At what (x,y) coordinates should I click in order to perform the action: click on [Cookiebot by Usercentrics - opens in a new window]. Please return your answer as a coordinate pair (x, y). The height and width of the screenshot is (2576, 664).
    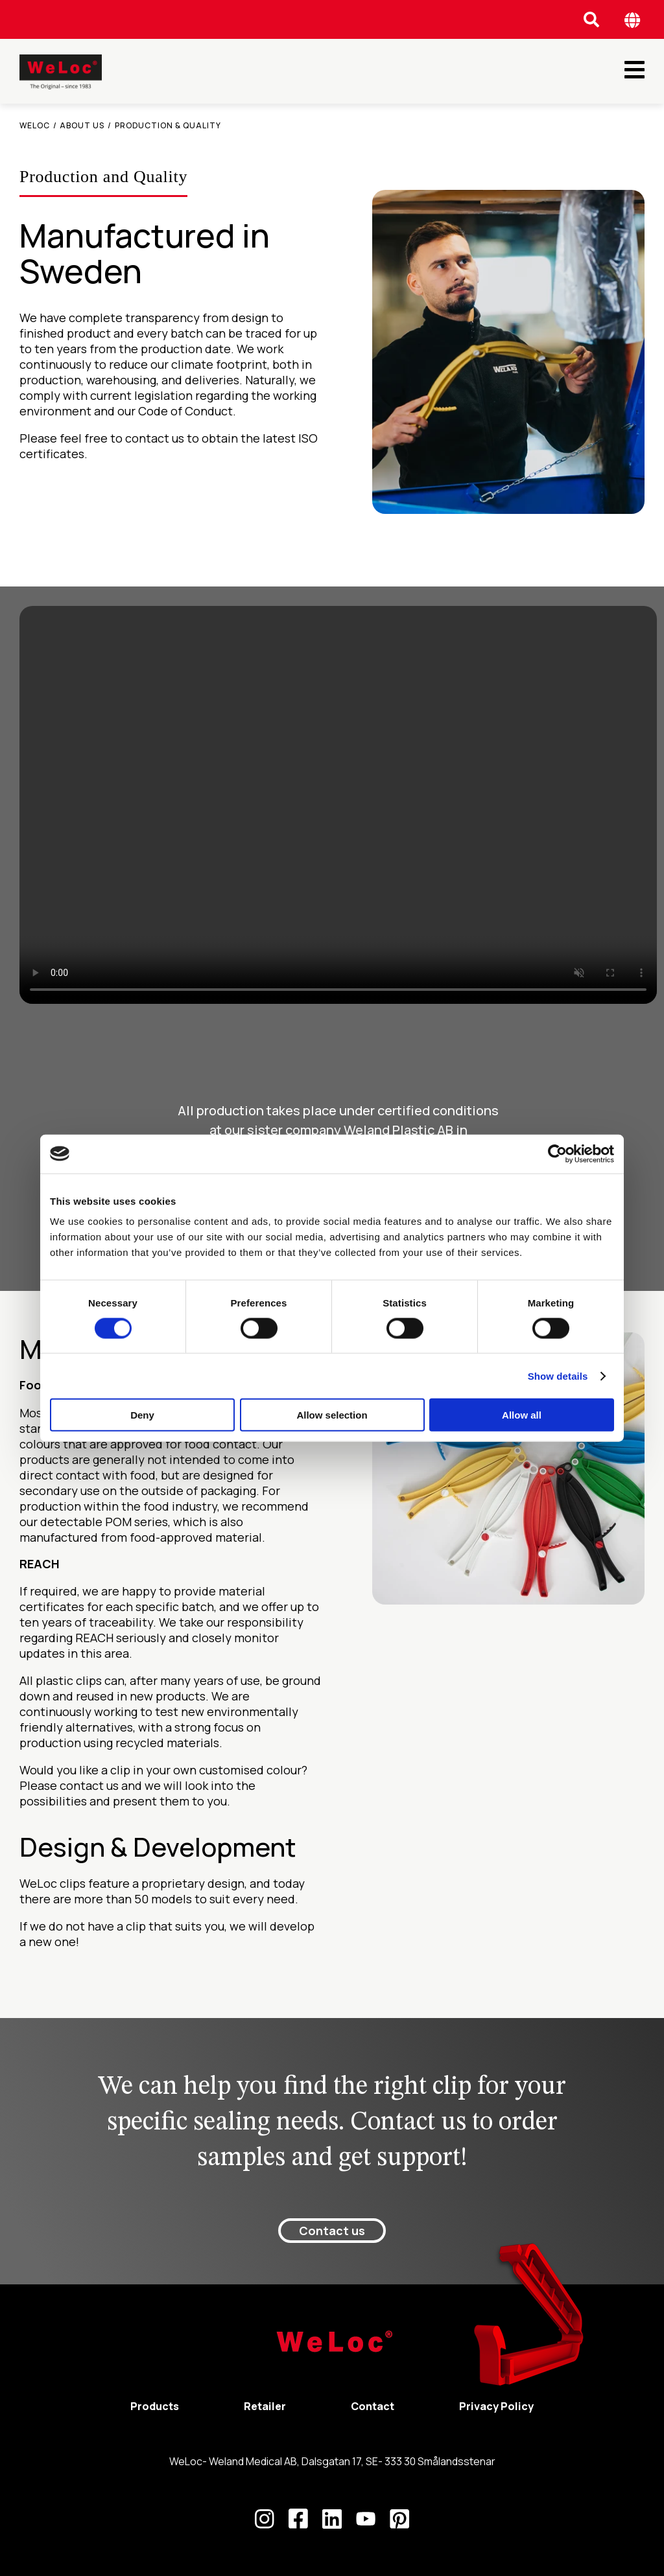
    Looking at the image, I should click on (557, 1153).